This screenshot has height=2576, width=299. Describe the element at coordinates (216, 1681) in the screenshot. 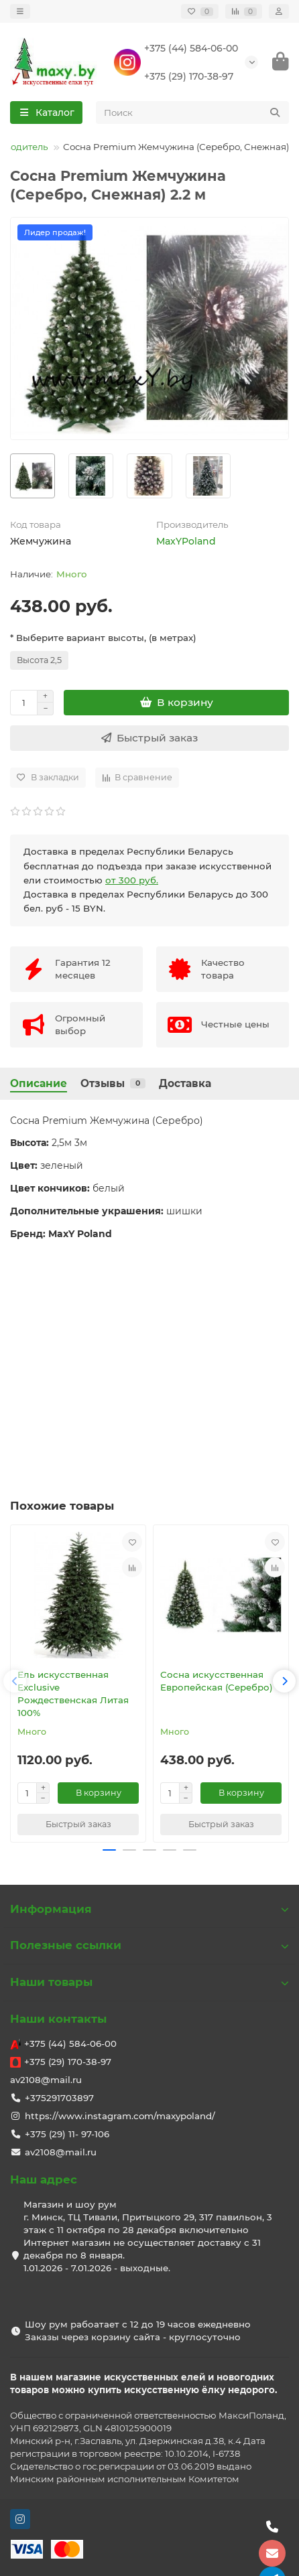

I see `Сосна искусственная Европейская (Серебро)` at that location.